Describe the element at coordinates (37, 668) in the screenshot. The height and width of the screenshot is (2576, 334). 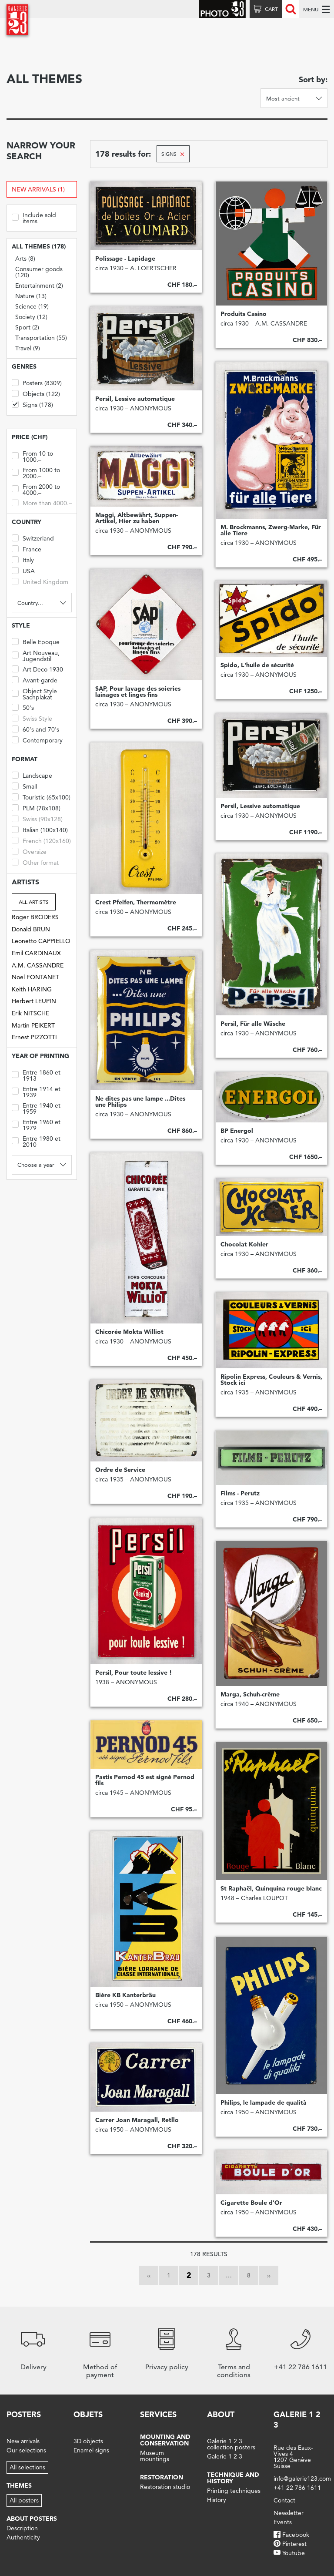
I see `Art Deco 1930` at that location.